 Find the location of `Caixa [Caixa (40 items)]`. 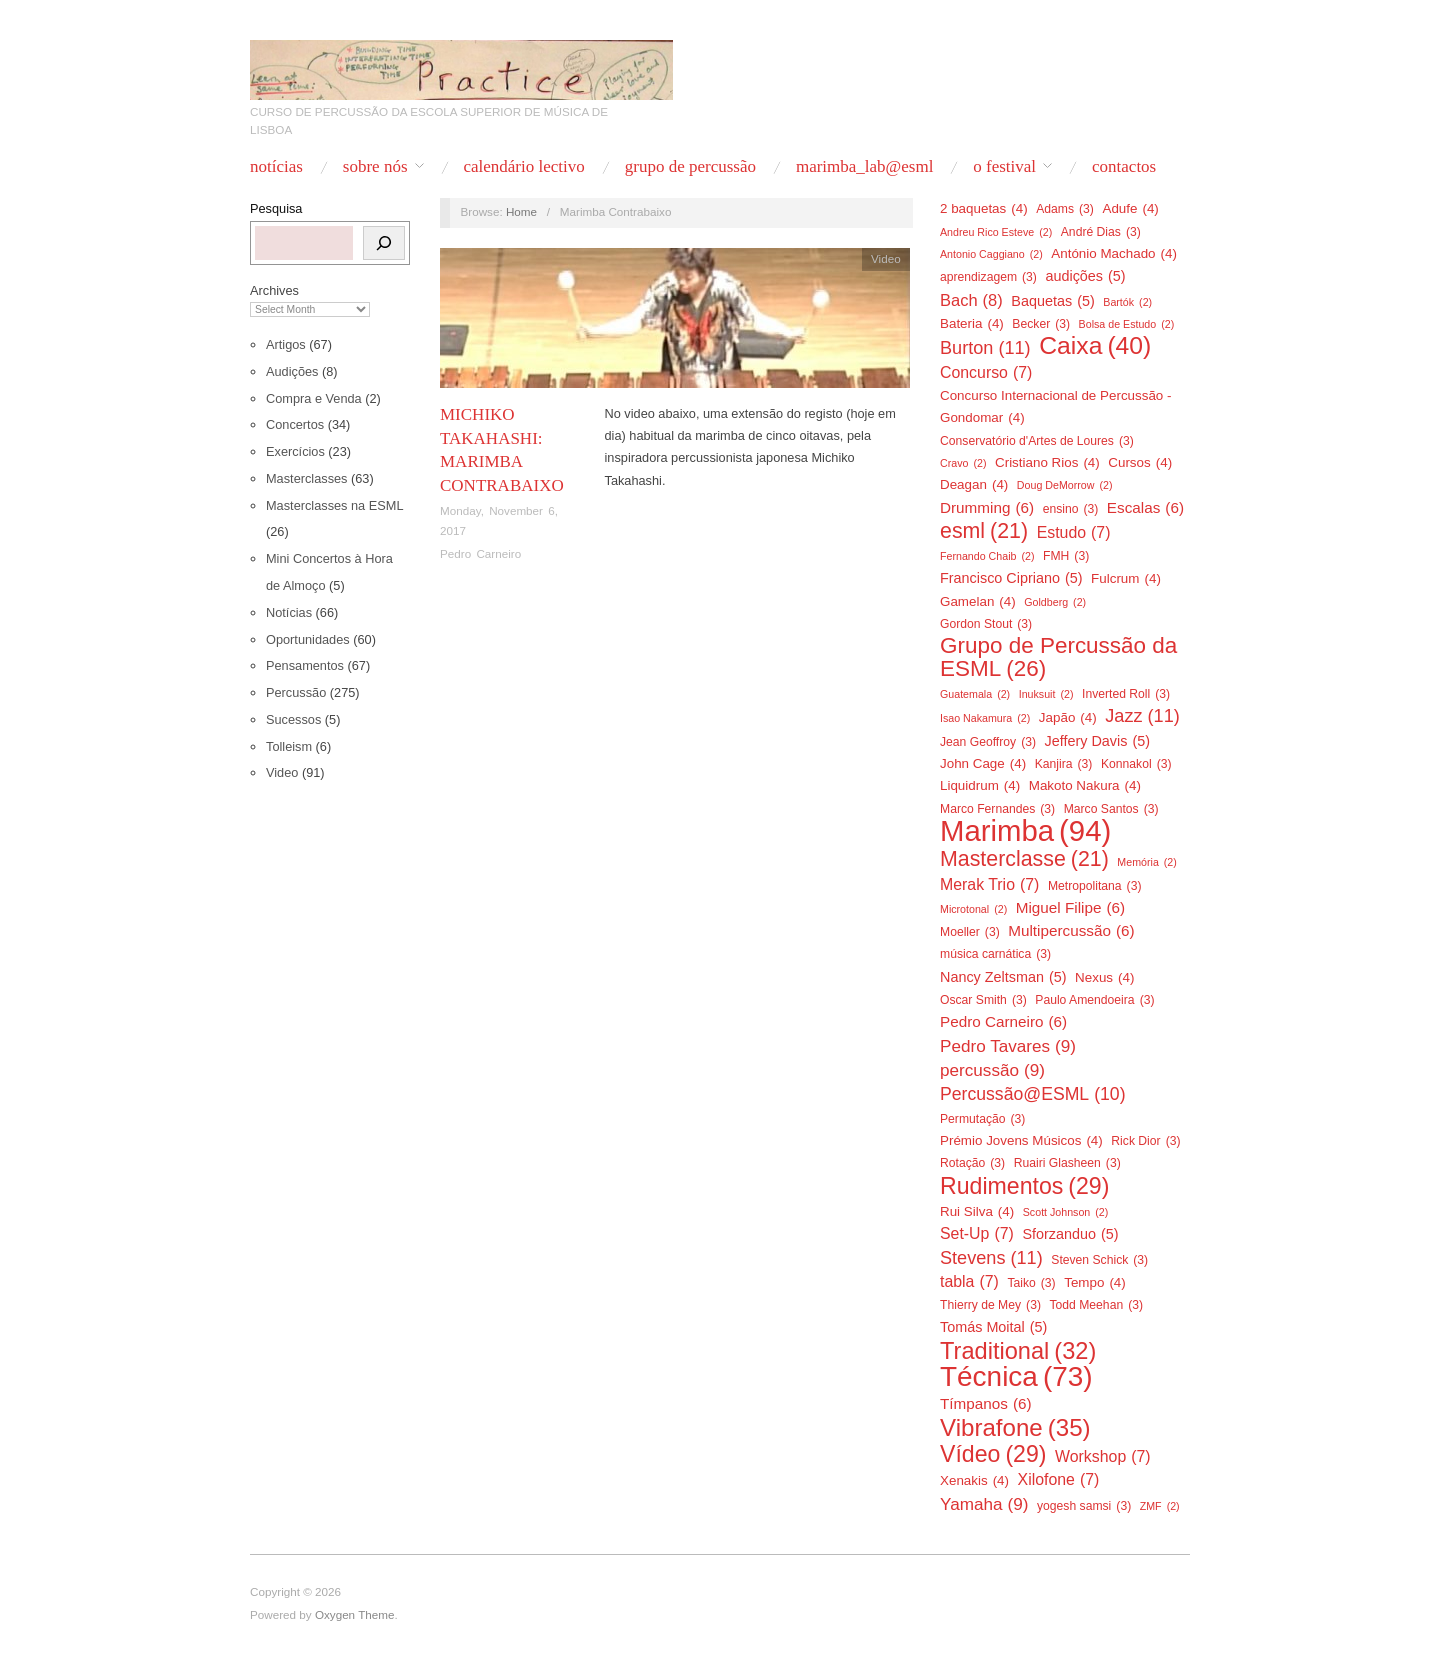

Caixa [Caixa (40 items)] is located at coordinates (1095, 346).